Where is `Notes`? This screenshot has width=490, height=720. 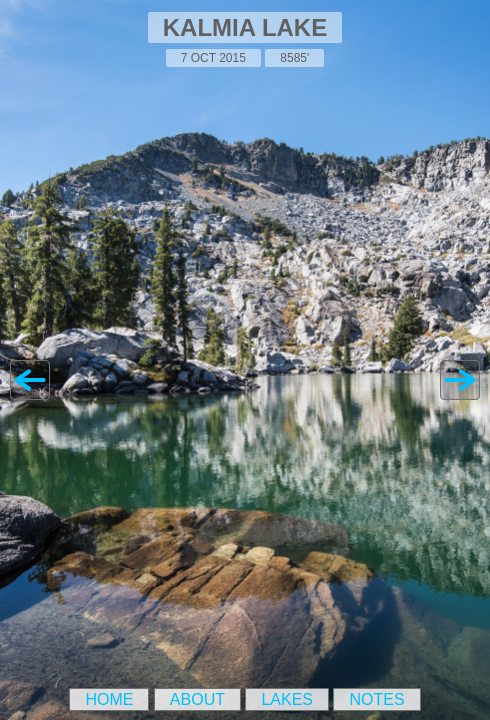
Notes is located at coordinates (376, 699).